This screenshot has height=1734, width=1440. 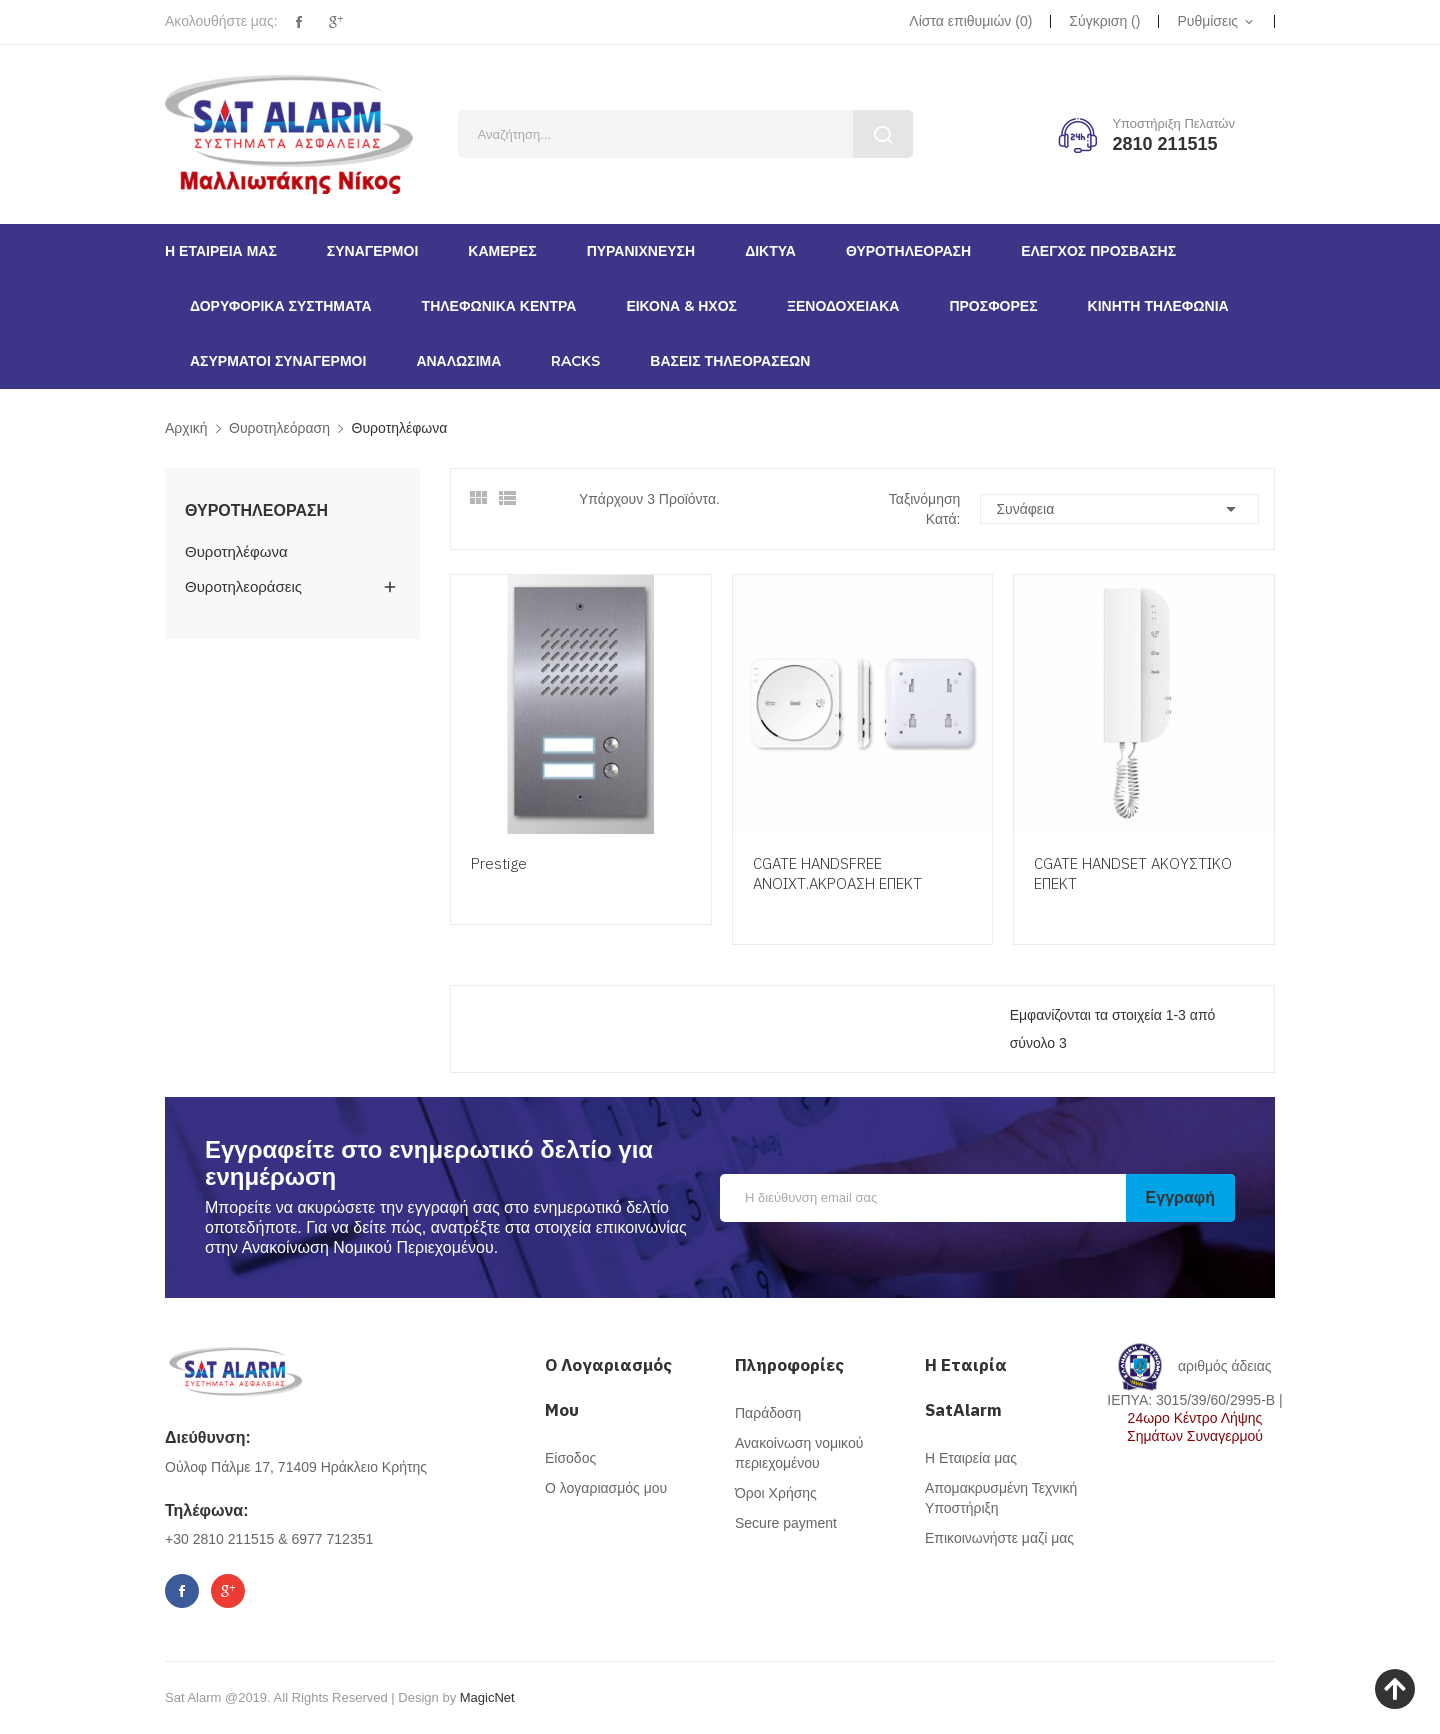 What do you see at coordinates (236, 551) in the screenshot?
I see `Θυροτηλέφωνα` at bounding box center [236, 551].